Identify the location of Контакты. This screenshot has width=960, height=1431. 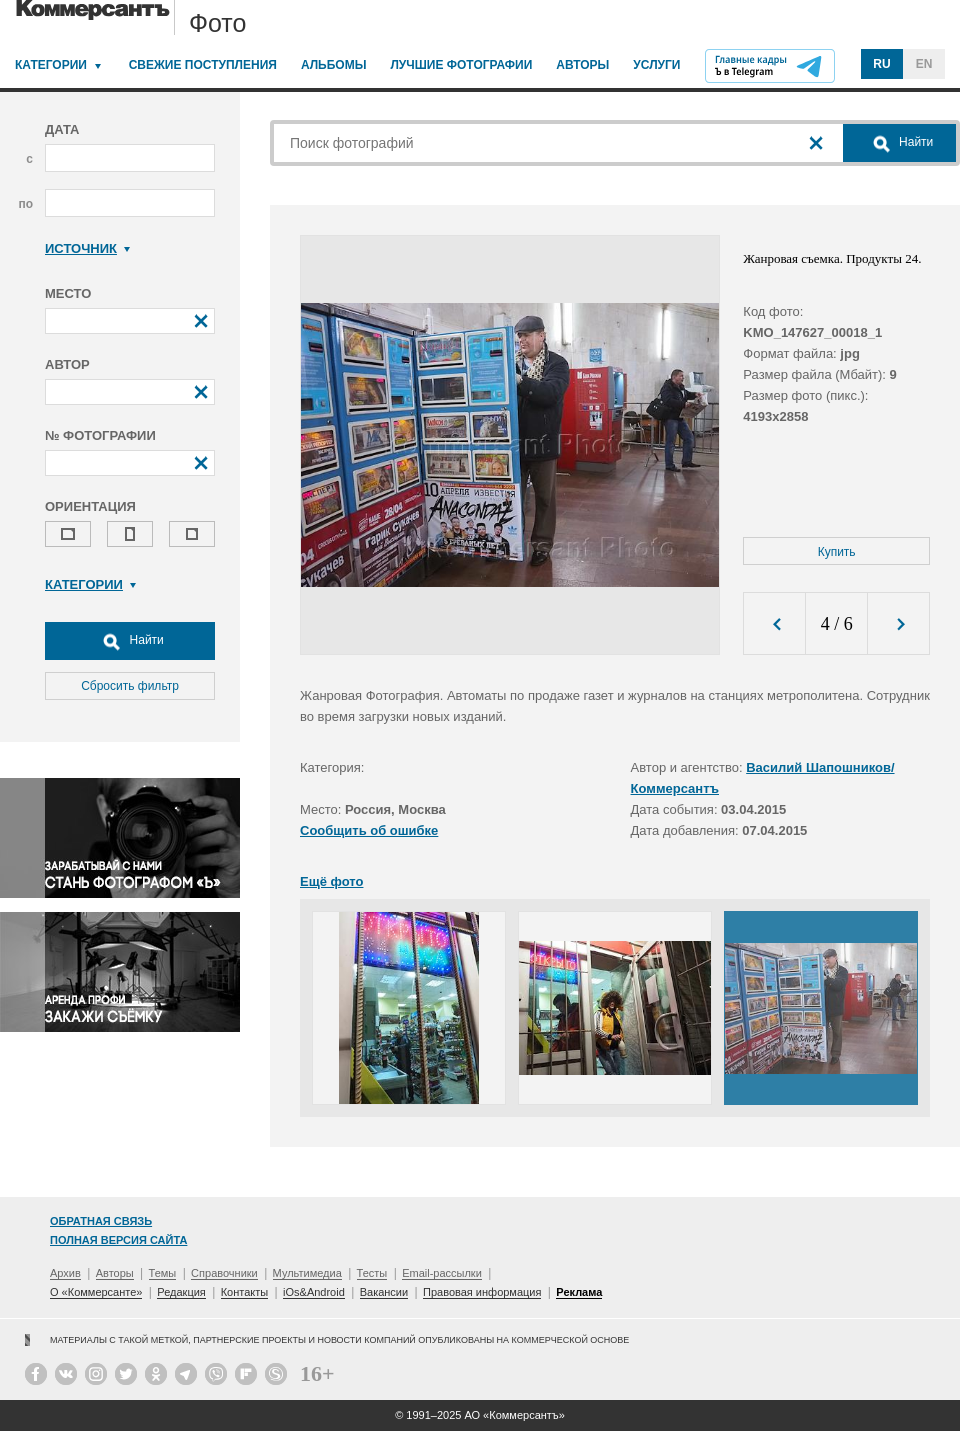
(245, 1292).